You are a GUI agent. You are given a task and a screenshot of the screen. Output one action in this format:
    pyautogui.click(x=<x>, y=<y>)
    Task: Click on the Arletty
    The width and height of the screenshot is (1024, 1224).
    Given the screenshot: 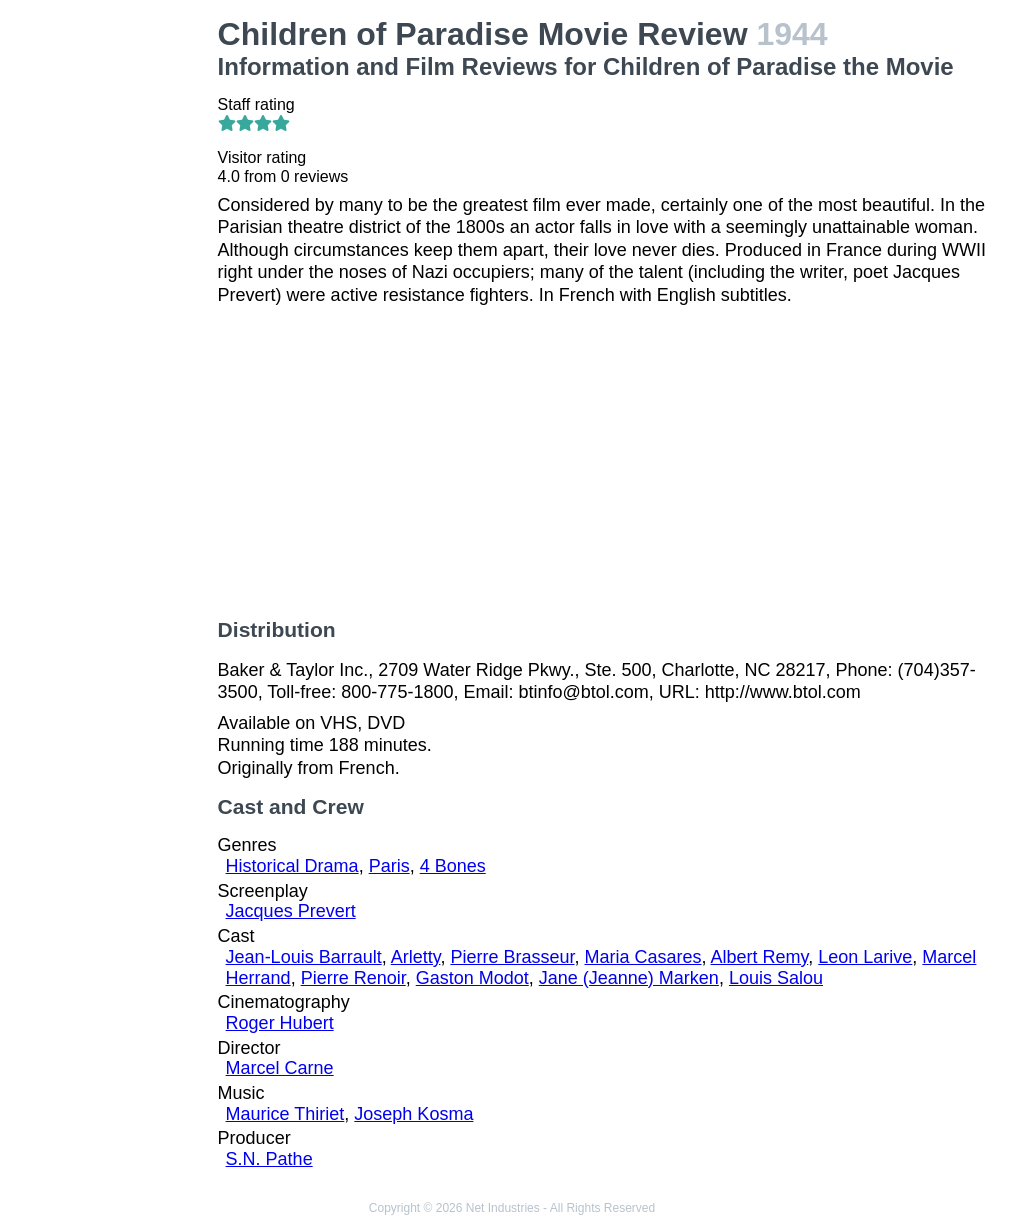 What is the action you would take?
    pyautogui.click(x=416, y=957)
    